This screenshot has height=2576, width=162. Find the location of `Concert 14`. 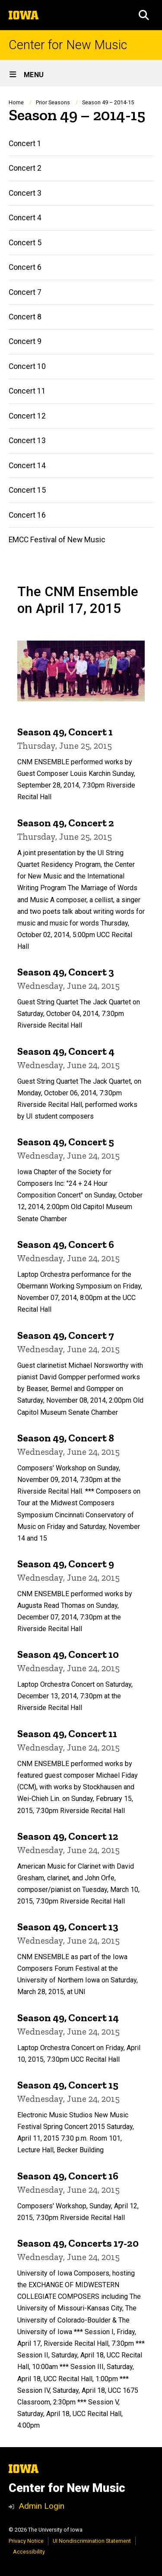

Concert 14 is located at coordinates (27, 465).